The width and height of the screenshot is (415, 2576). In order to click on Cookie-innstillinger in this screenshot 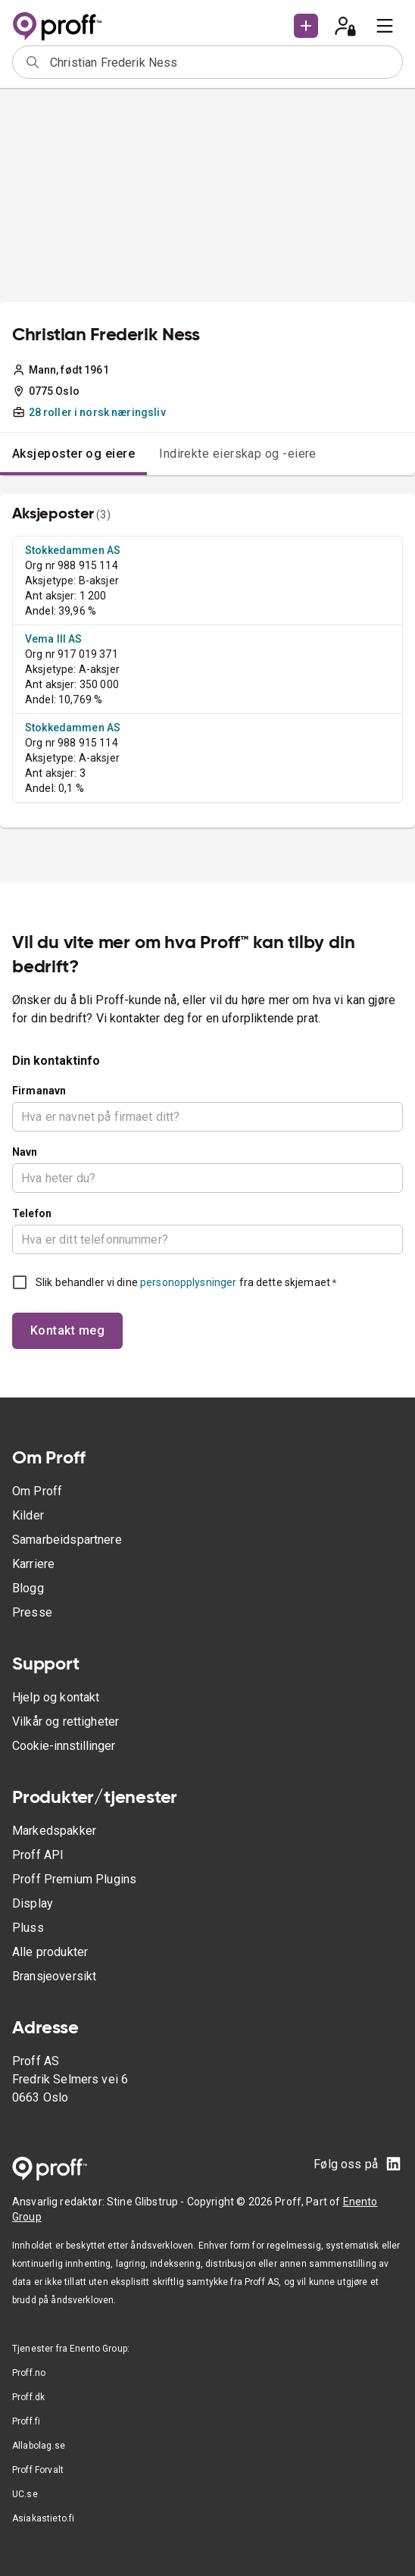, I will do `click(63, 1746)`.